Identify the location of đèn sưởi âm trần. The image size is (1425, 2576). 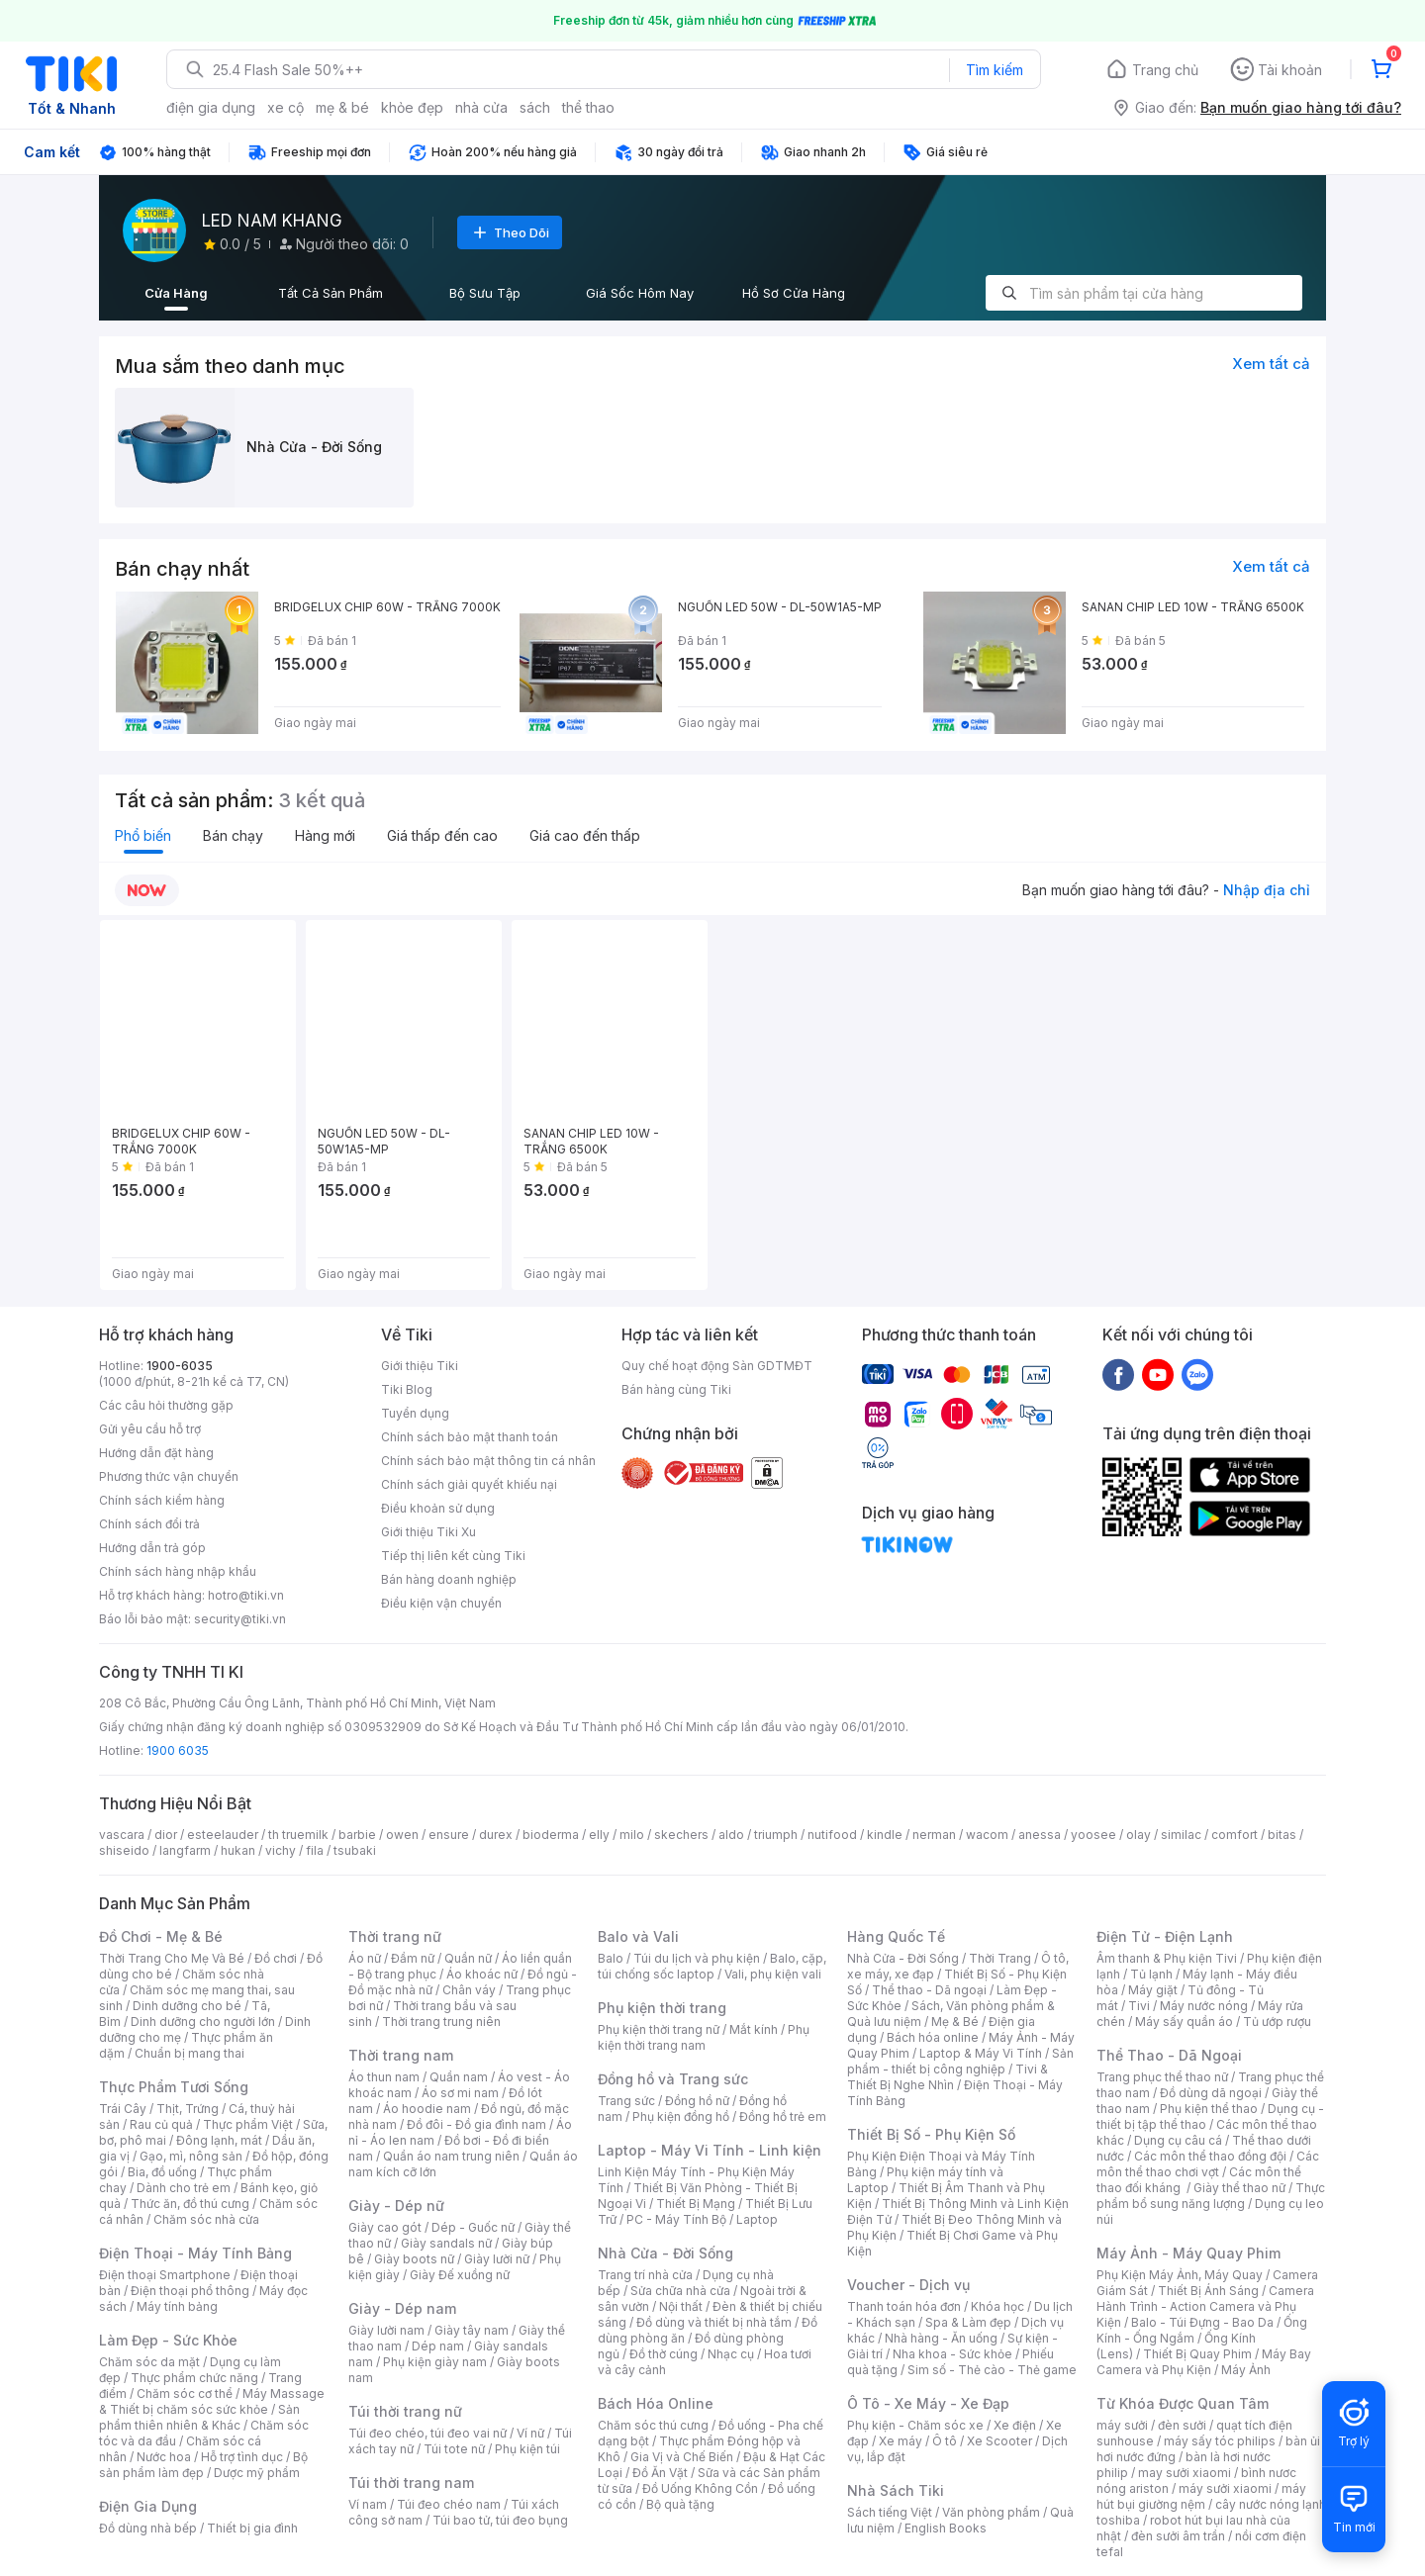
(1178, 2536).